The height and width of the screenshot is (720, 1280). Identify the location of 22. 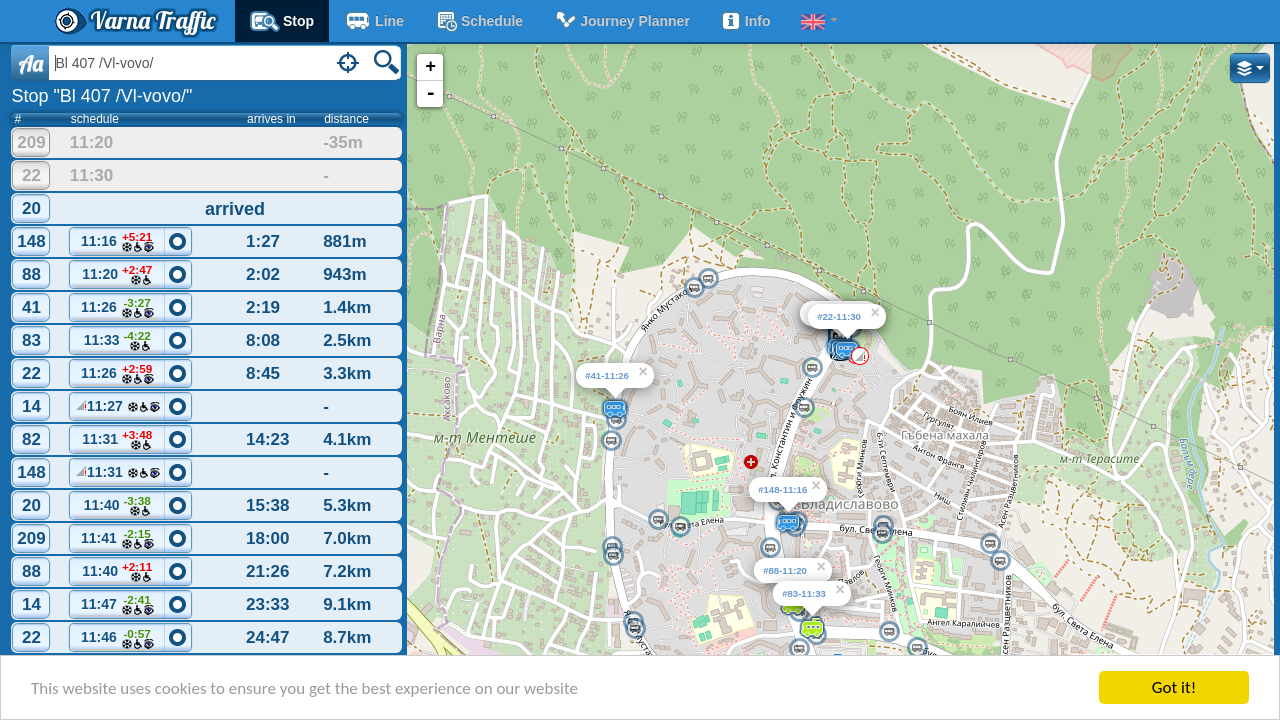
(31, 175).